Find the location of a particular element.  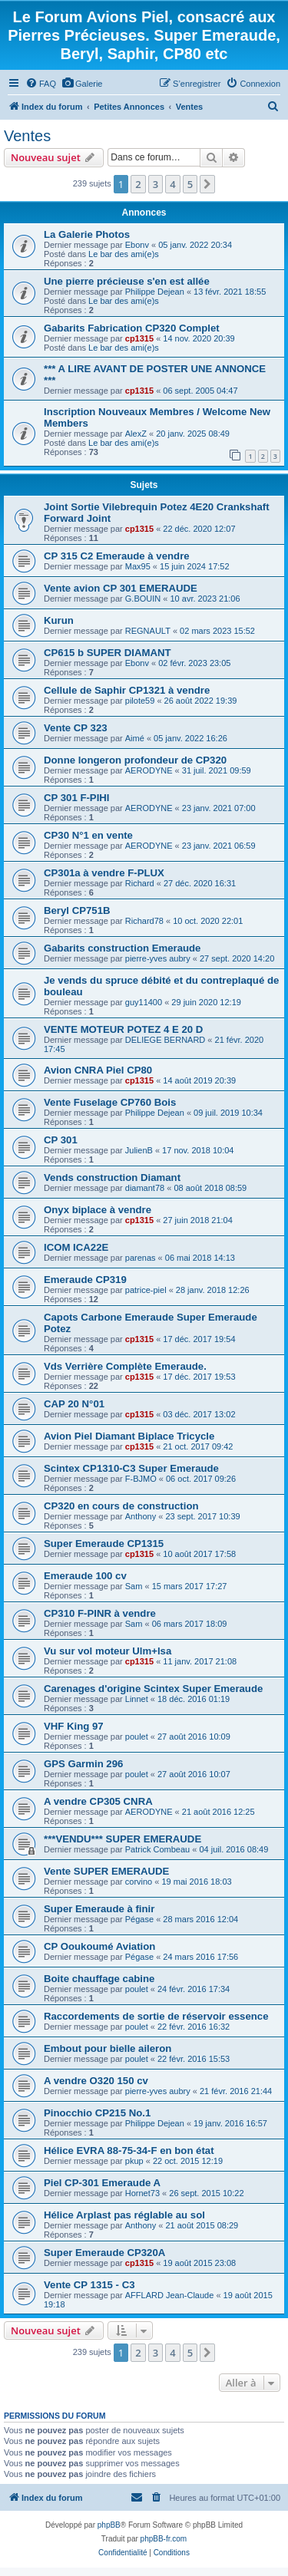

Kurun is located at coordinates (59, 620).